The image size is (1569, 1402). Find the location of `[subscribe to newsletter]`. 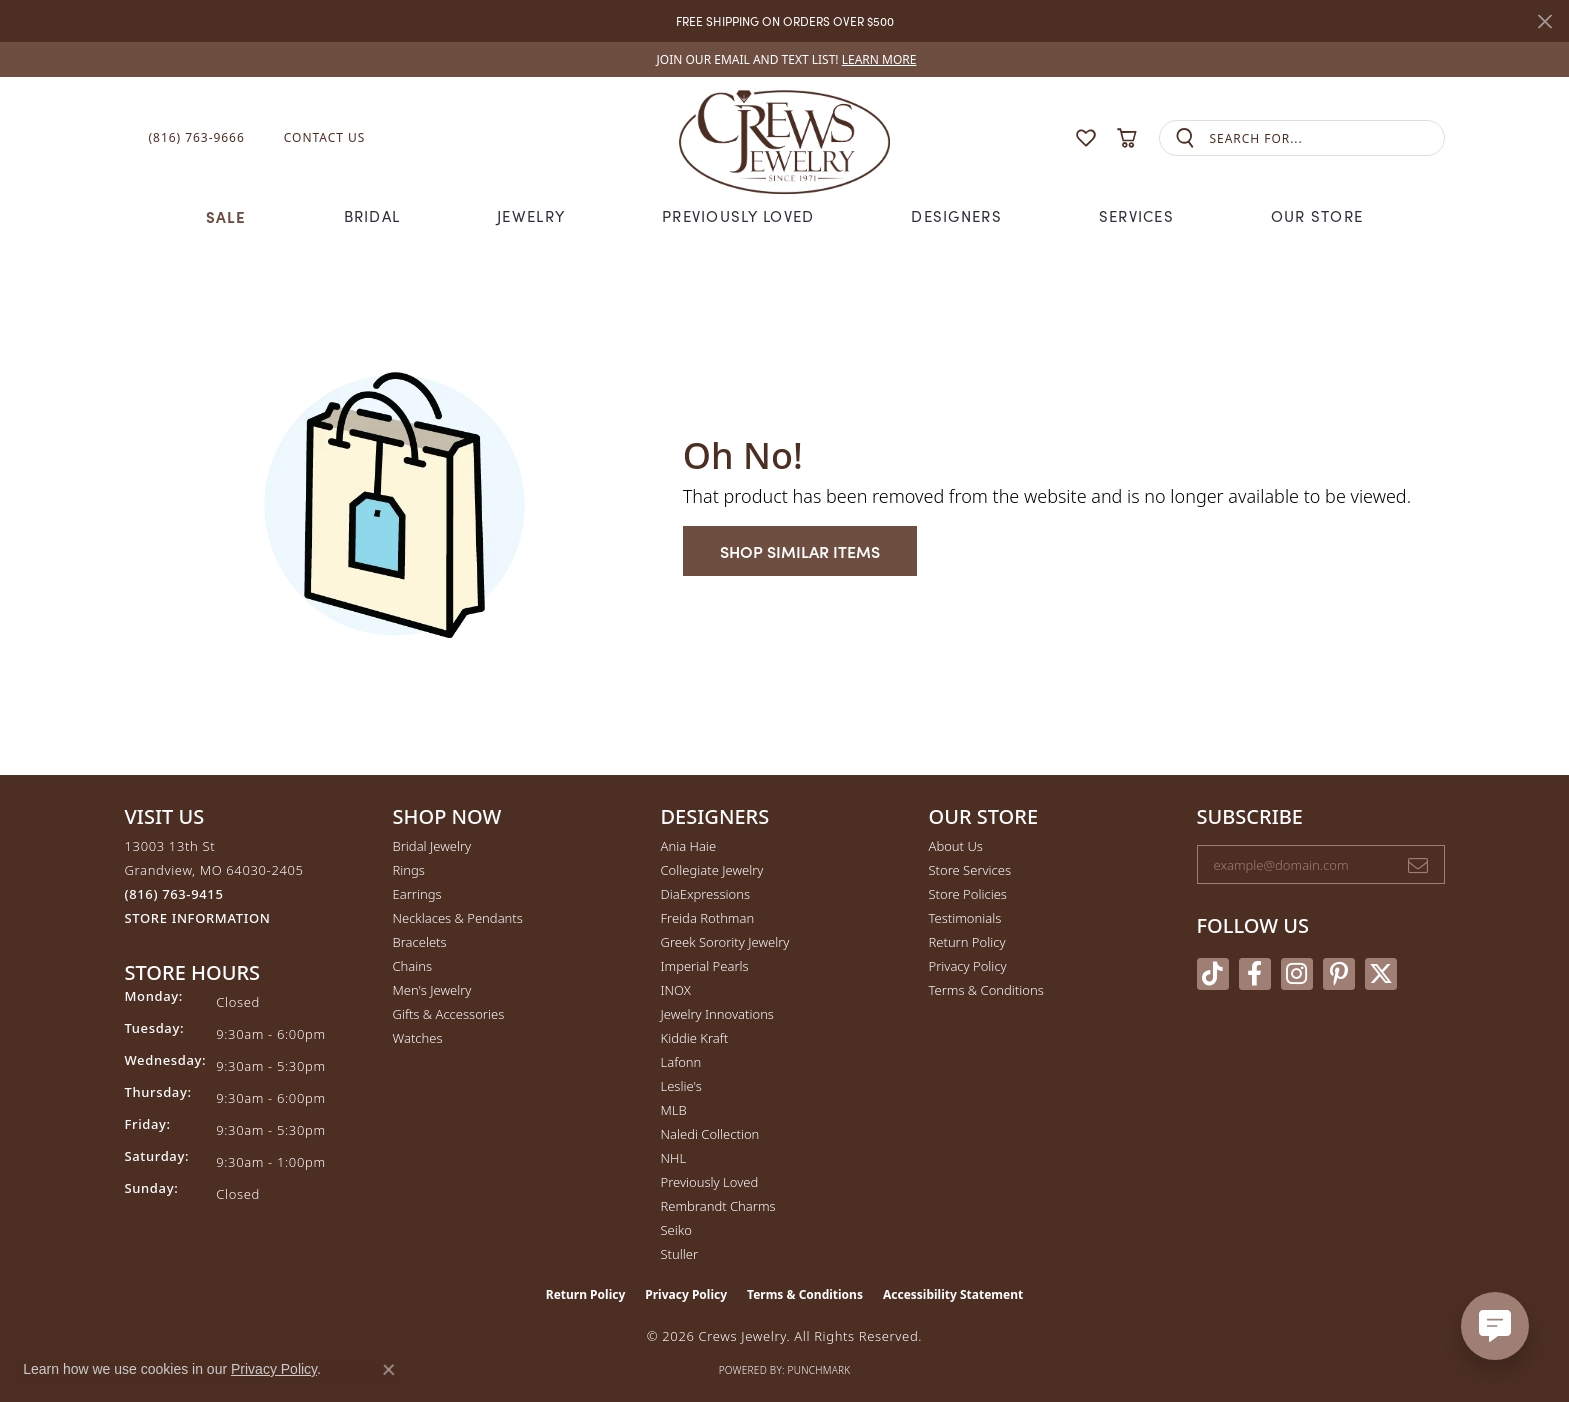

[subscribe to newsletter] is located at coordinates (1418, 865).